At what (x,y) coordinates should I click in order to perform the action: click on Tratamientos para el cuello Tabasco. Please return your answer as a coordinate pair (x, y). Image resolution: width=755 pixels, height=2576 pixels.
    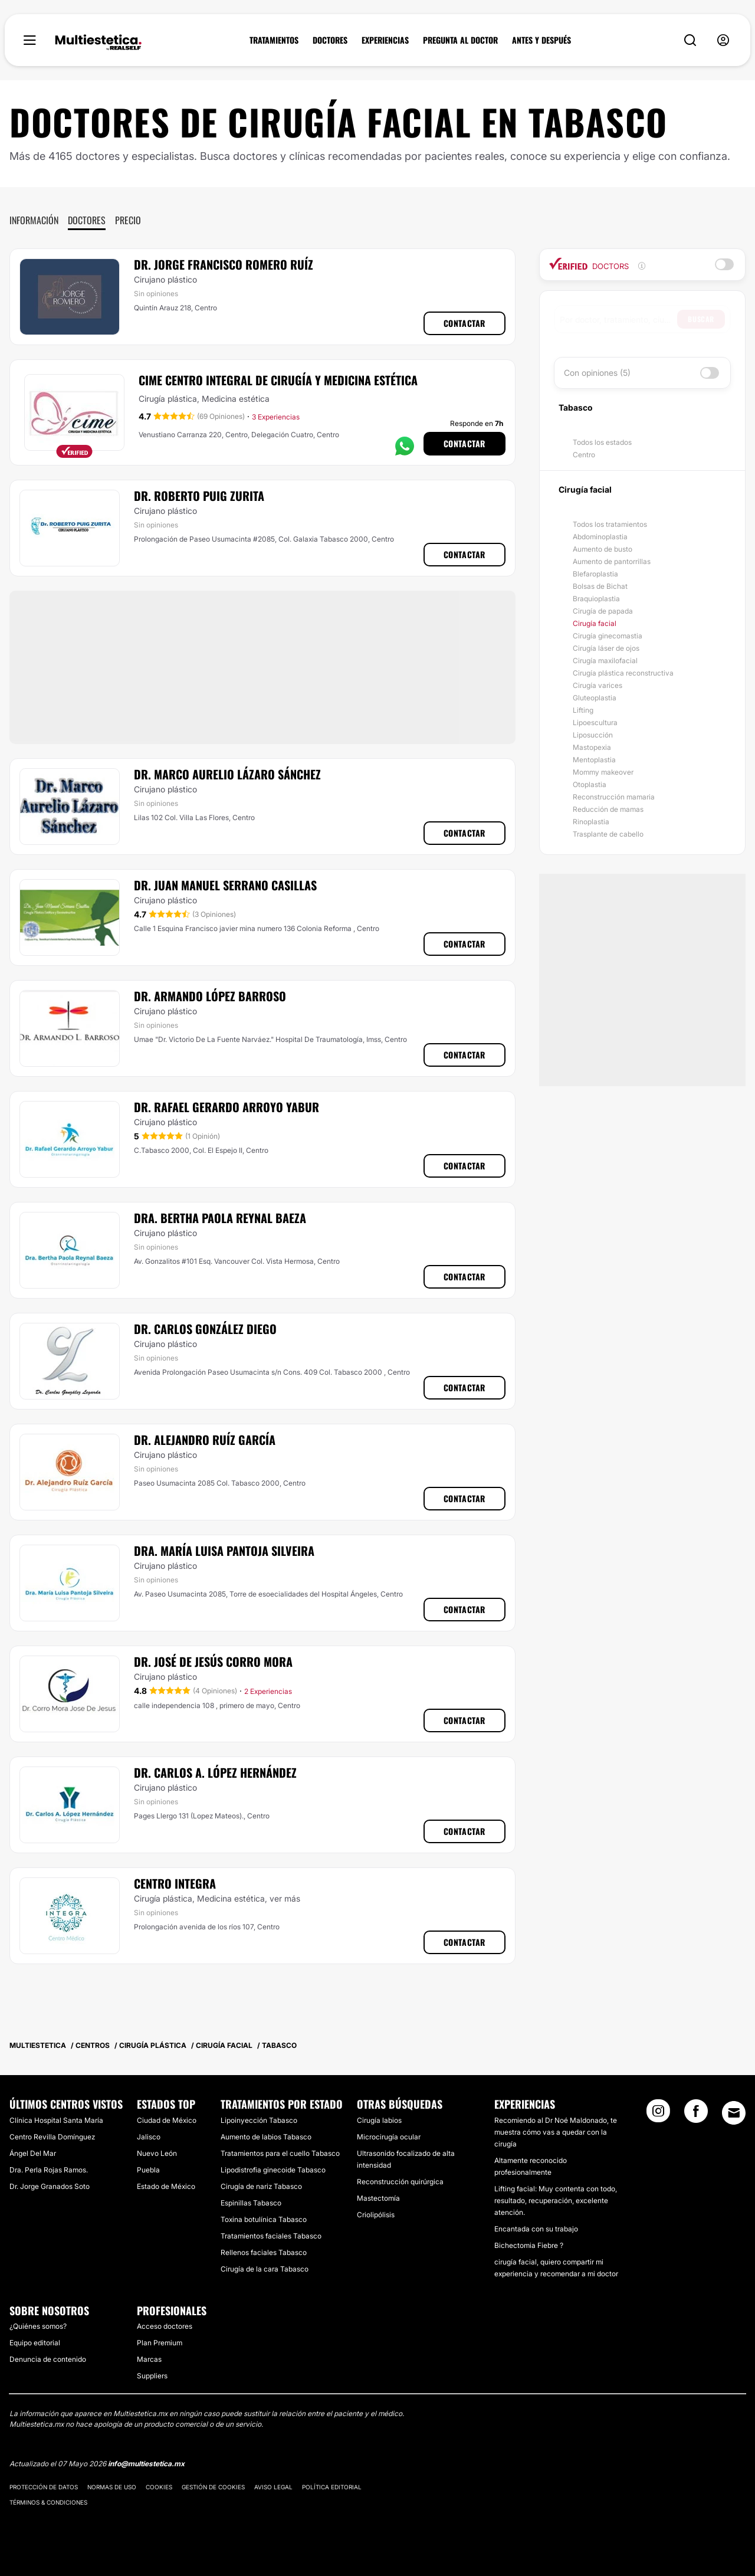
    Looking at the image, I should click on (280, 2153).